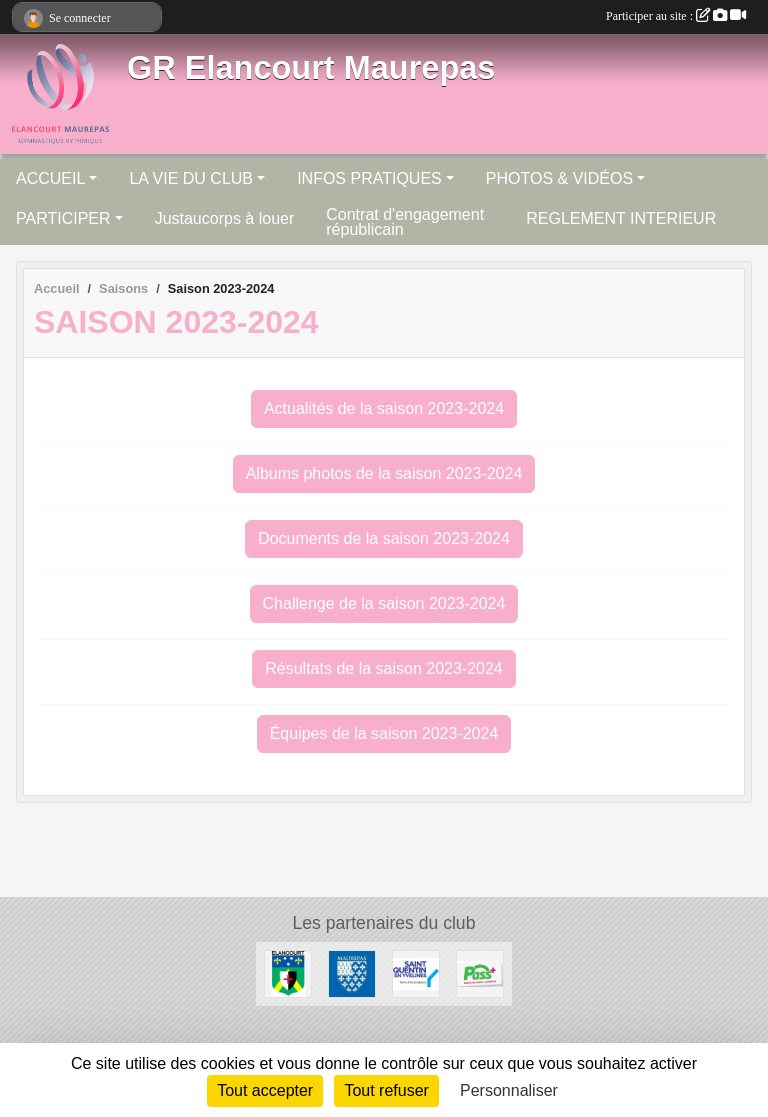 This screenshot has height=1117, width=768. What do you see at coordinates (369, 178) in the screenshot?
I see `INFOS PRATIQUES [button]` at bounding box center [369, 178].